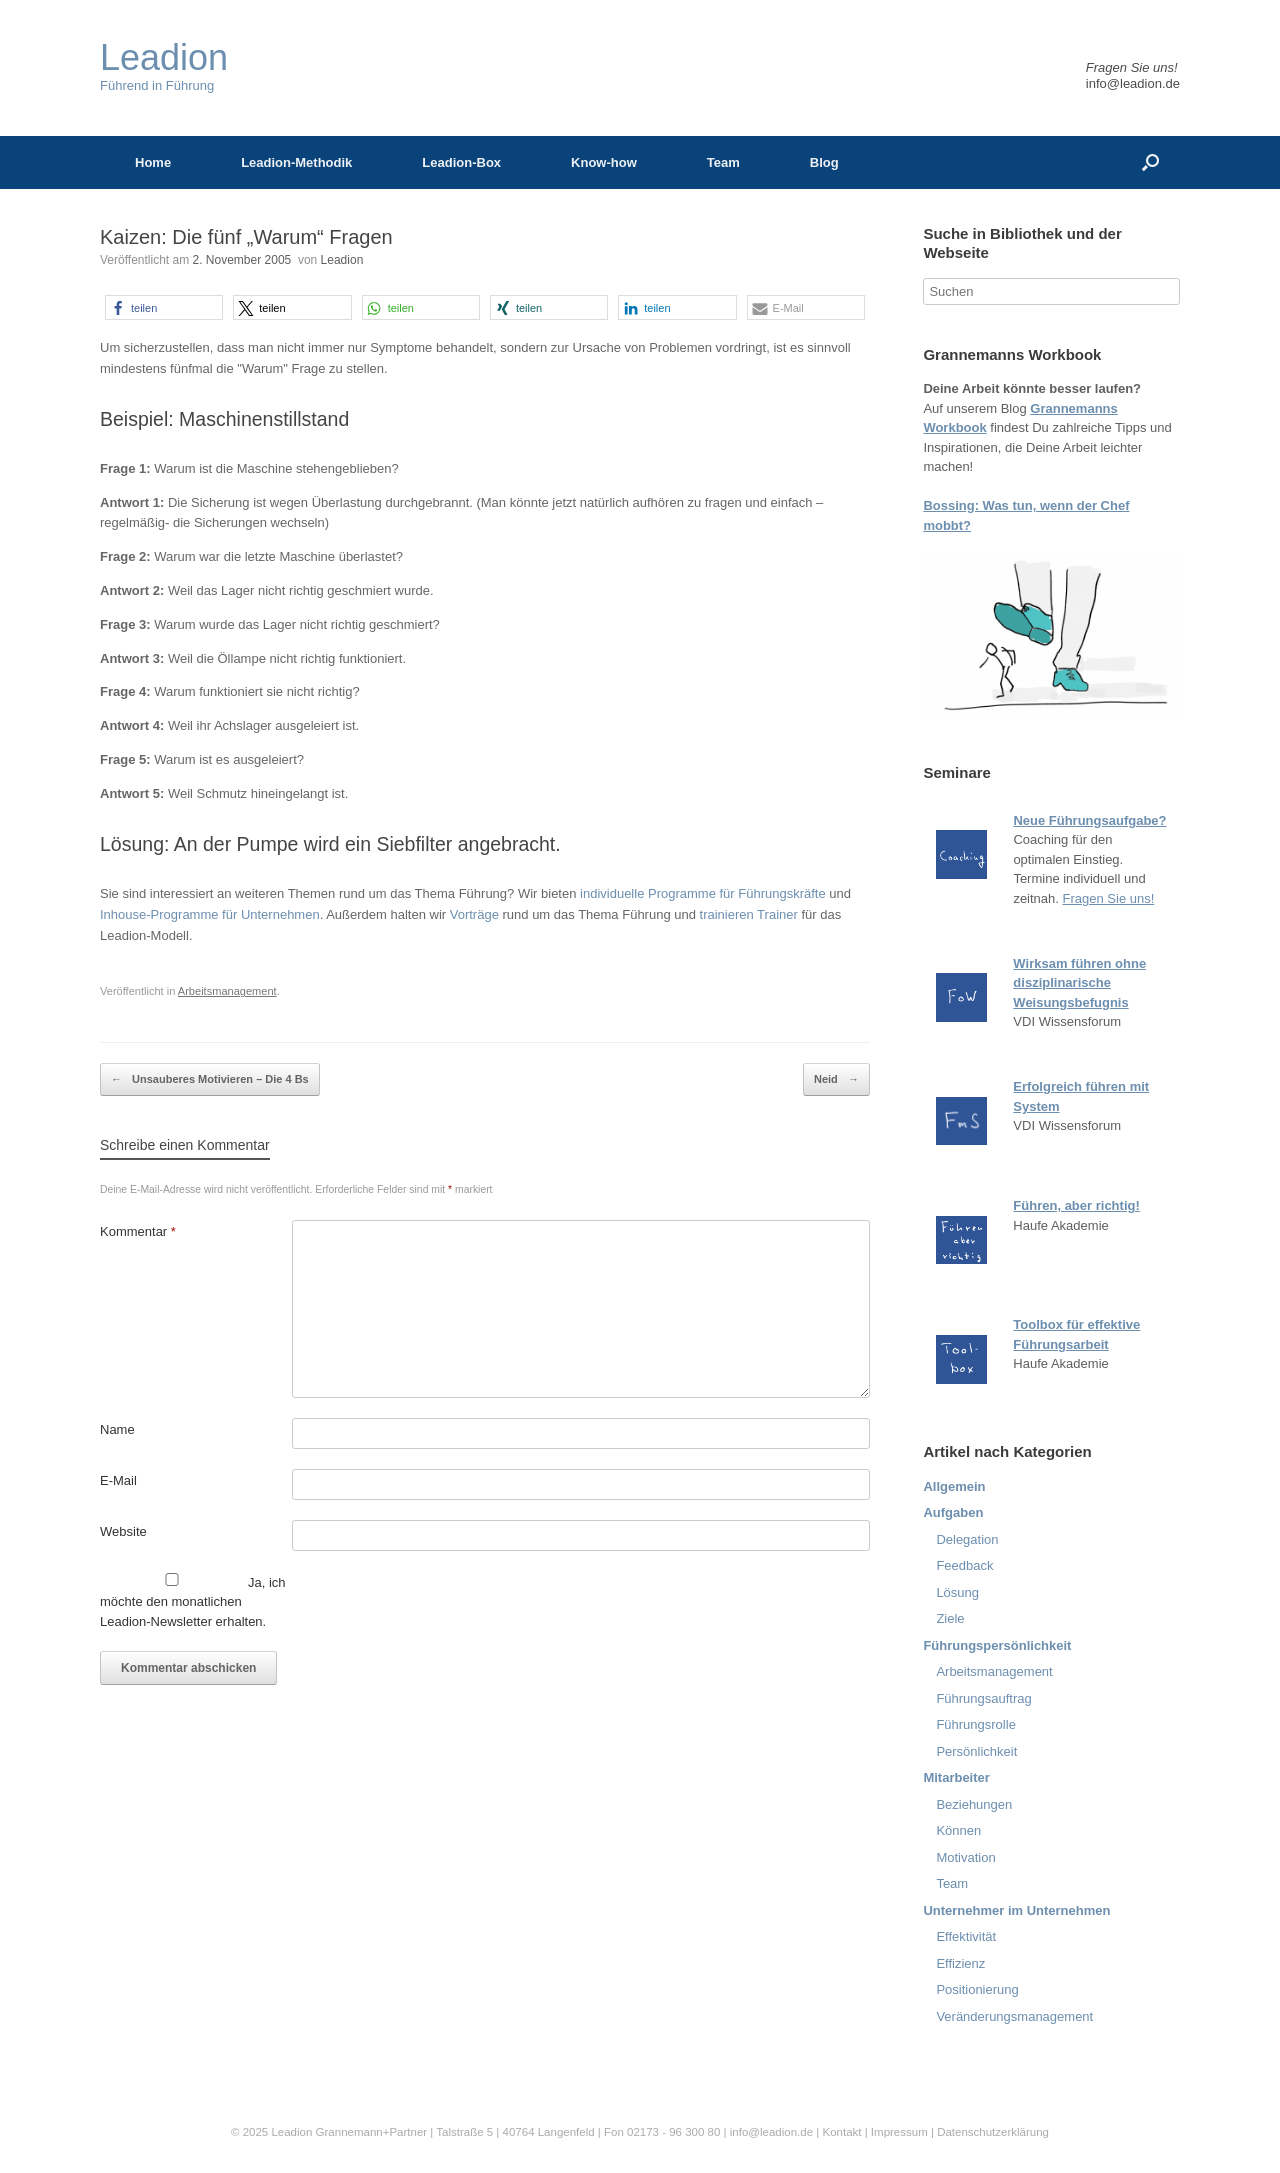 The image size is (1280, 2173). I want to click on Neue Führungsaufgabe?, so click(1089, 820).